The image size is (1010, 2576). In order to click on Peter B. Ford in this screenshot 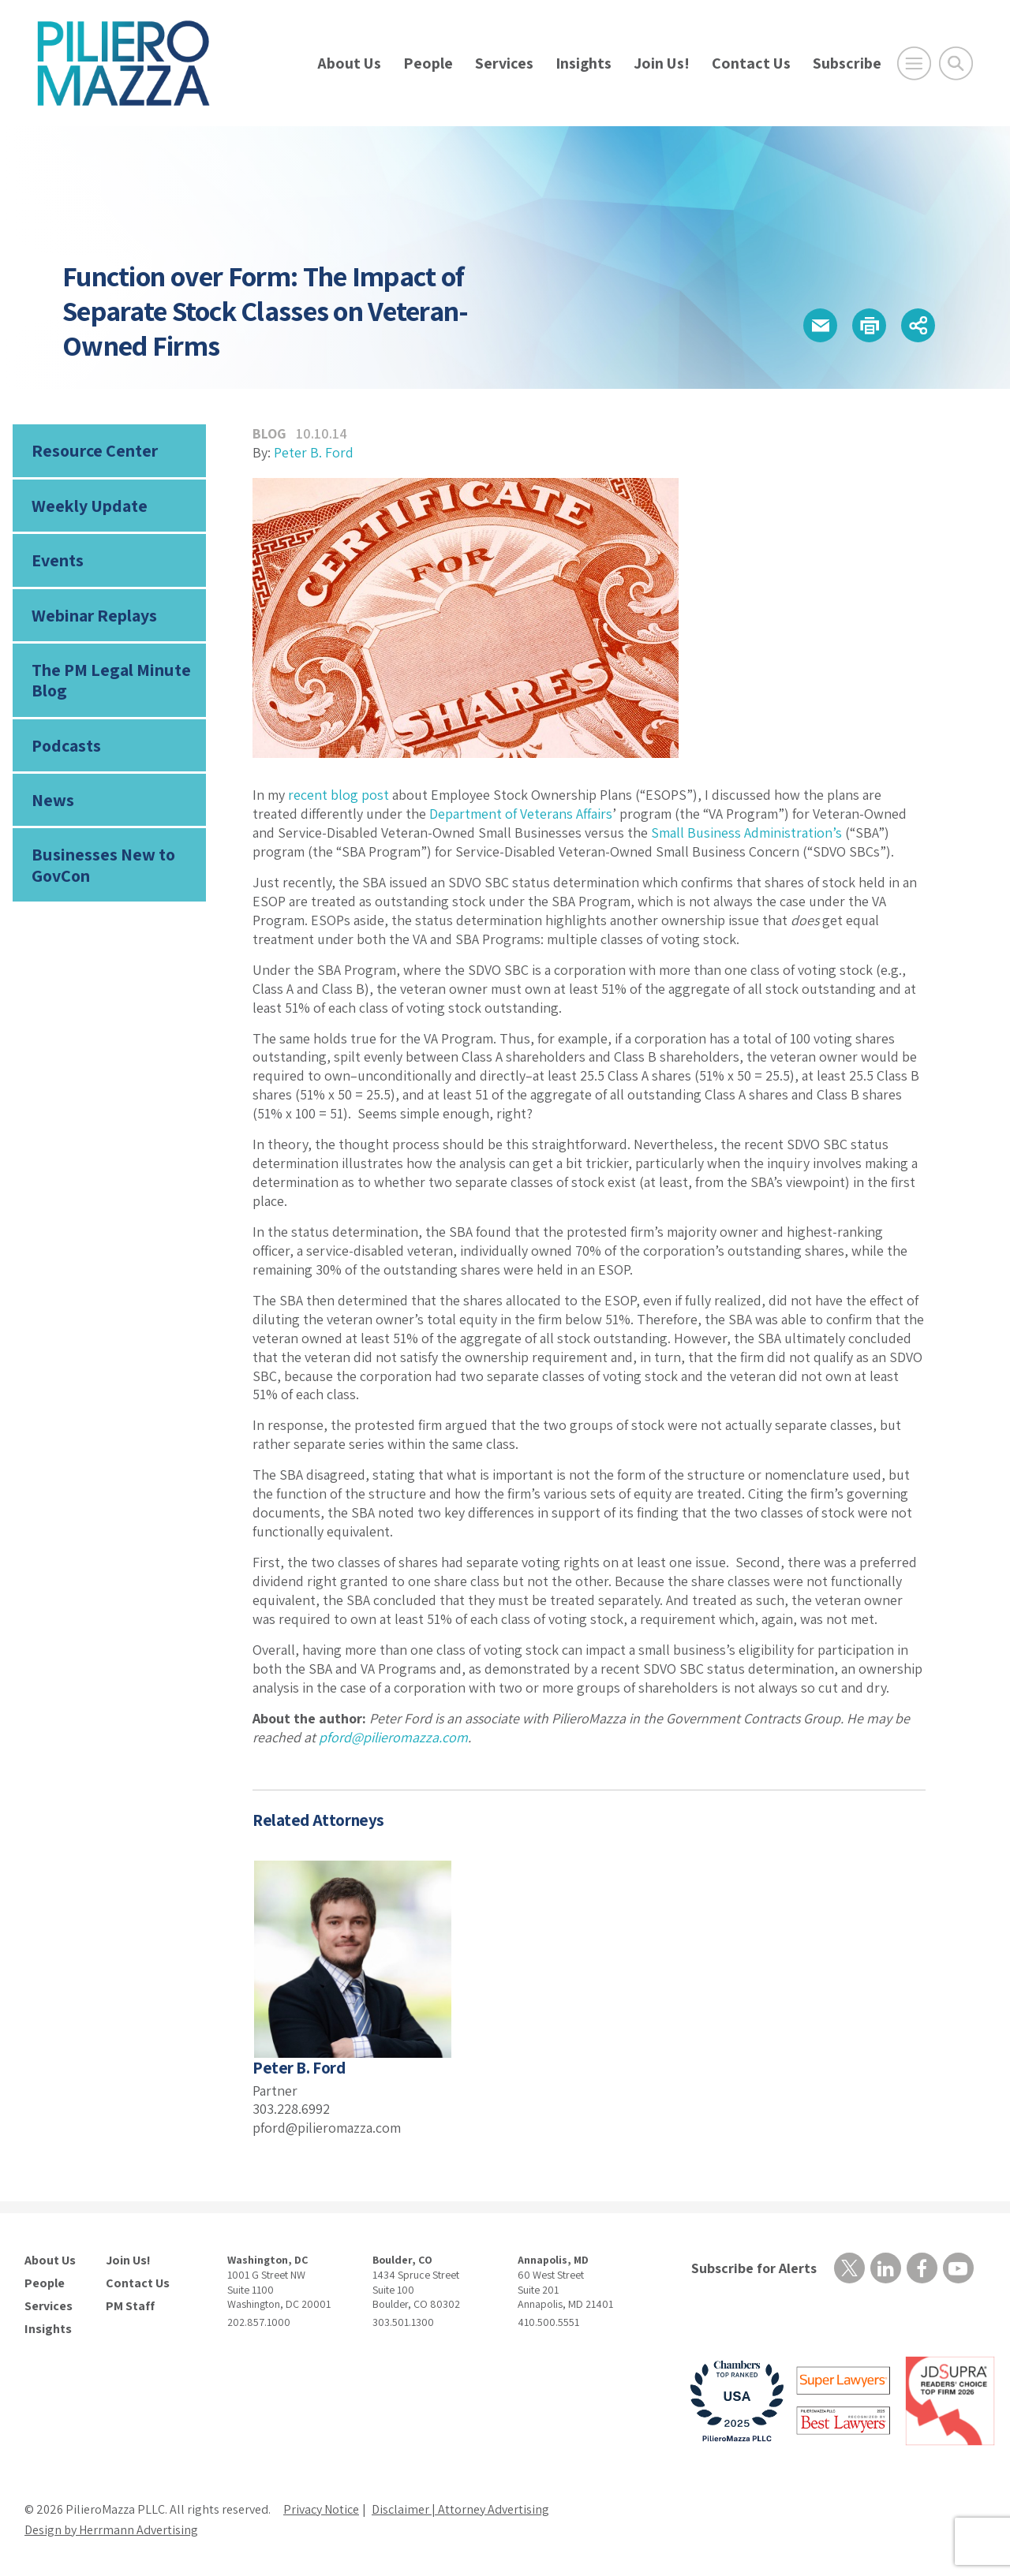, I will do `click(314, 452)`.